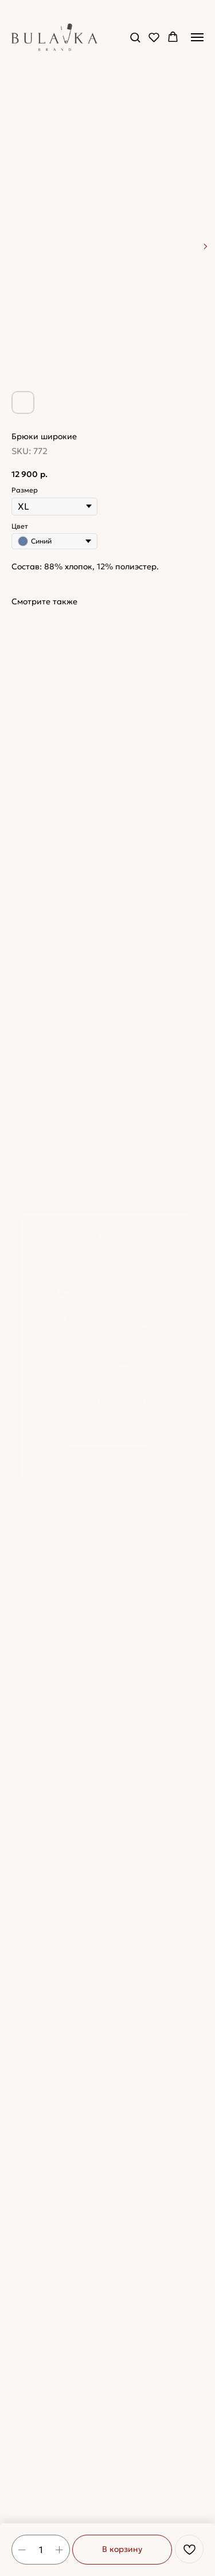  What do you see at coordinates (197, 37) in the screenshot?
I see `[Navigation menu]` at bounding box center [197, 37].